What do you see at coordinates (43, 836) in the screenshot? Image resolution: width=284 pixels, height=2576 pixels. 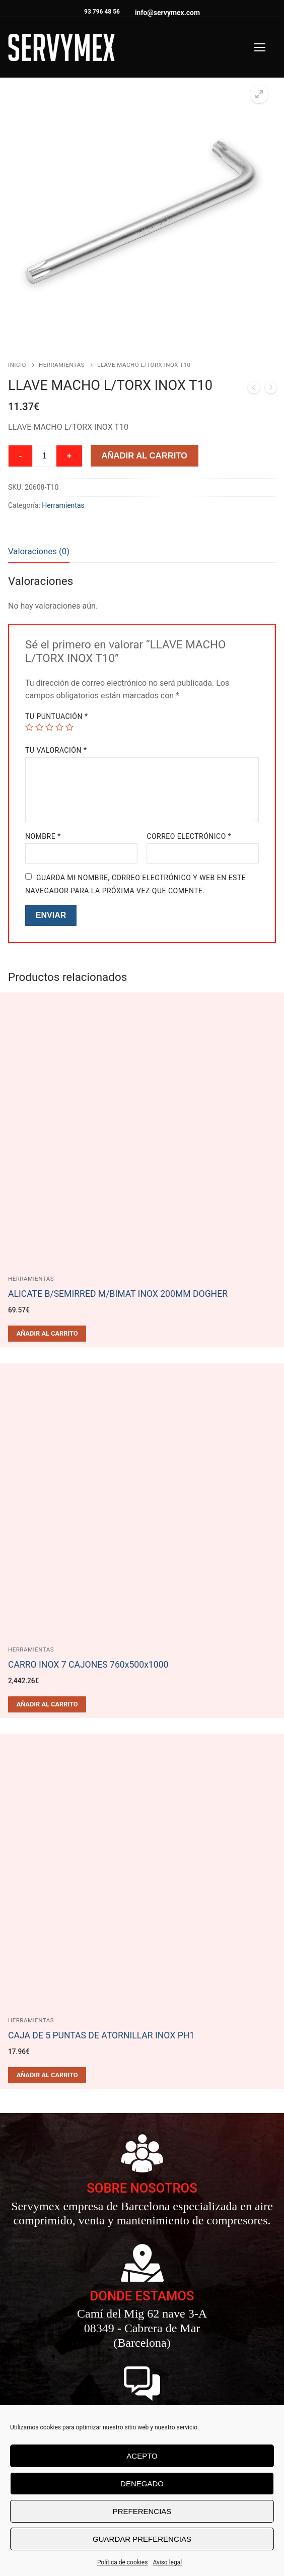 I see `Nombre` at bounding box center [43, 836].